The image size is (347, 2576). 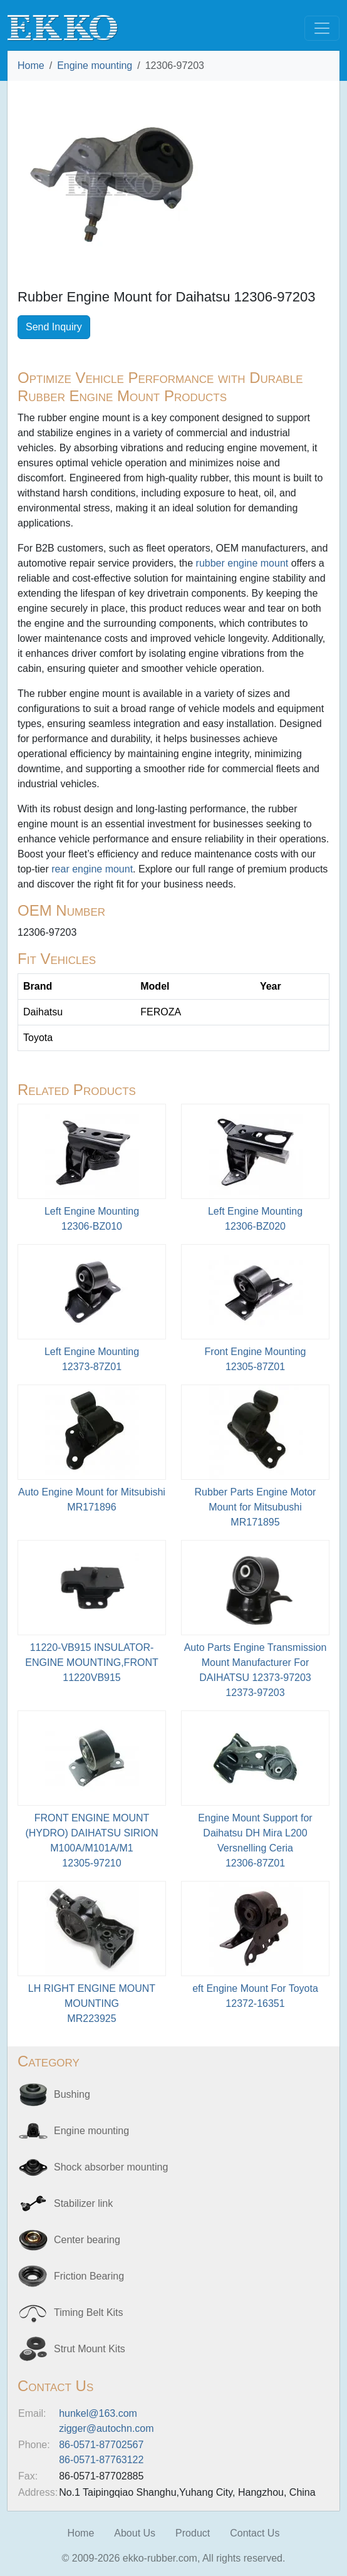 I want to click on Rubber Parts Engine Motor Mount for Mitsubushi MR171895, so click(x=255, y=1507).